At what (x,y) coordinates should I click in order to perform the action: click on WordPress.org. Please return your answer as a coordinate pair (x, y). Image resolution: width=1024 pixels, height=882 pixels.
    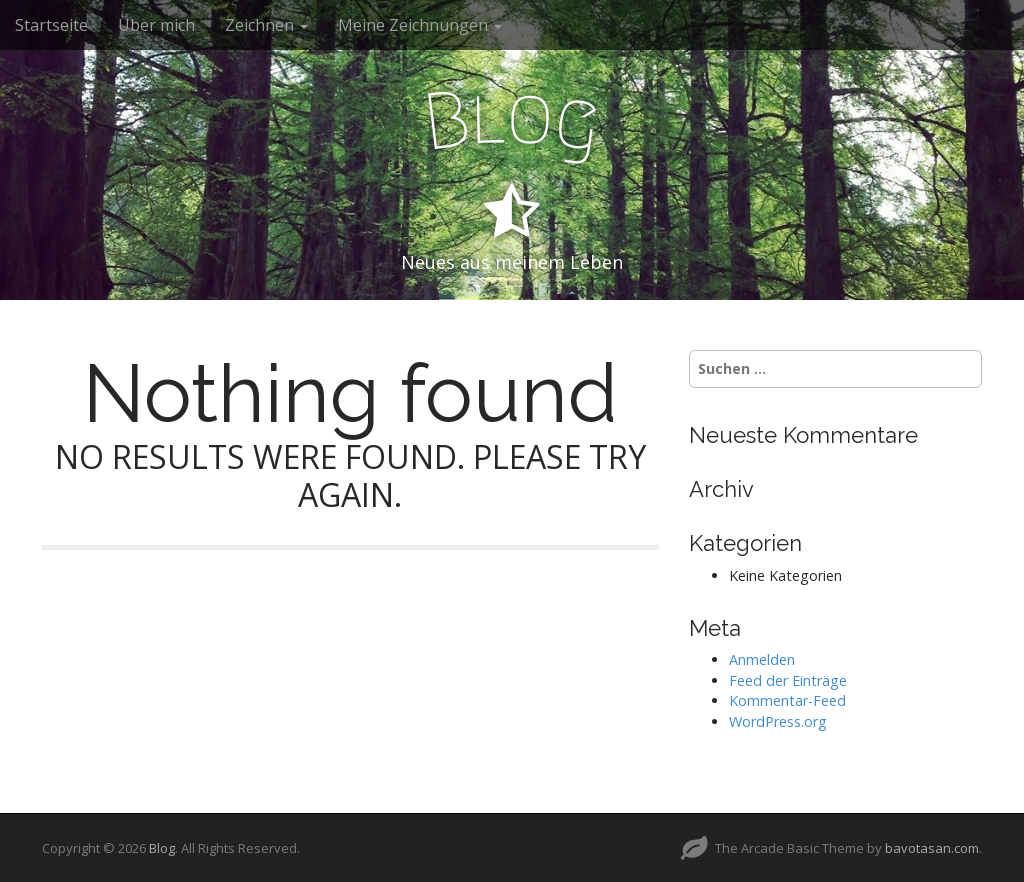
    Looking at the image, I should click on (778, 721).